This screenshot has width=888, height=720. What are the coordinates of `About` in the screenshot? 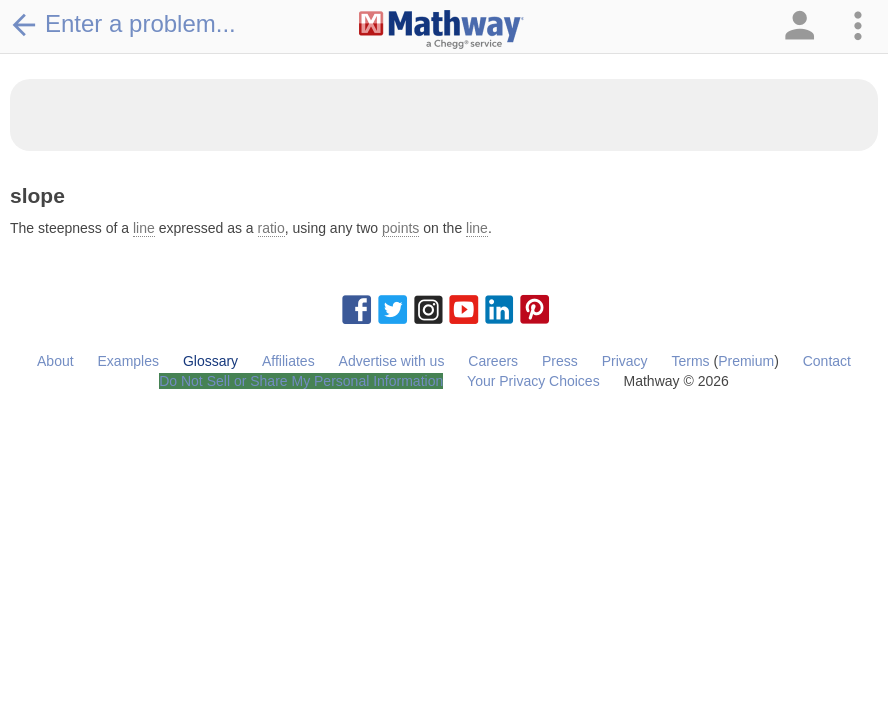 It's located at (55, 361).